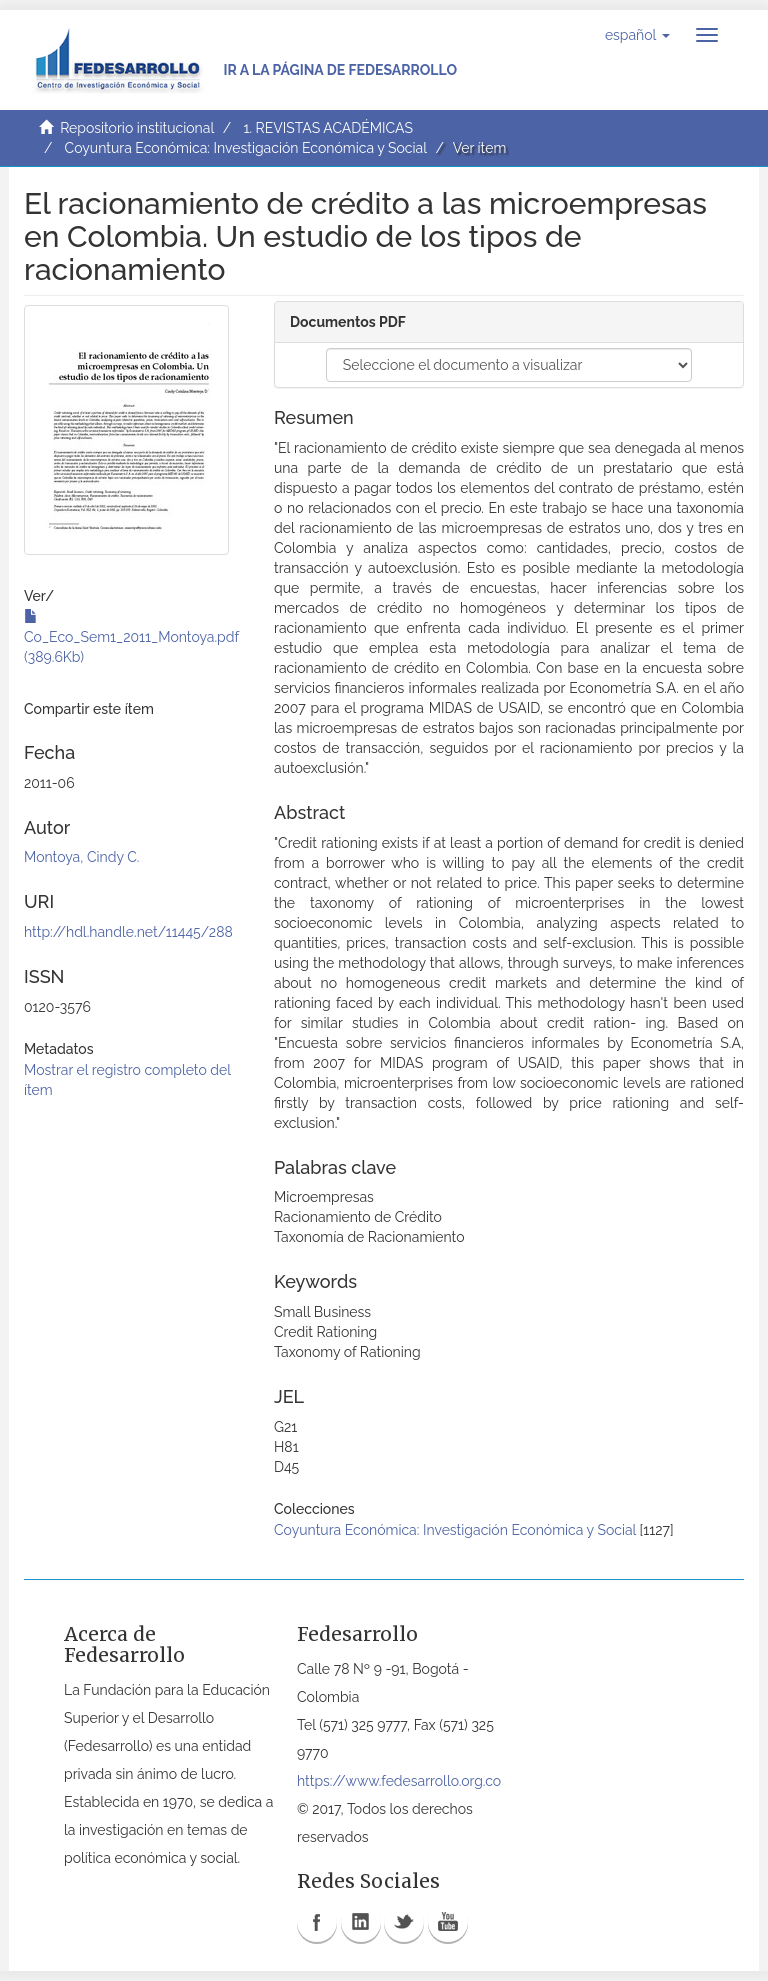  I want to click on https://www.fedesarrollo.org.co, so click(399, 1781).